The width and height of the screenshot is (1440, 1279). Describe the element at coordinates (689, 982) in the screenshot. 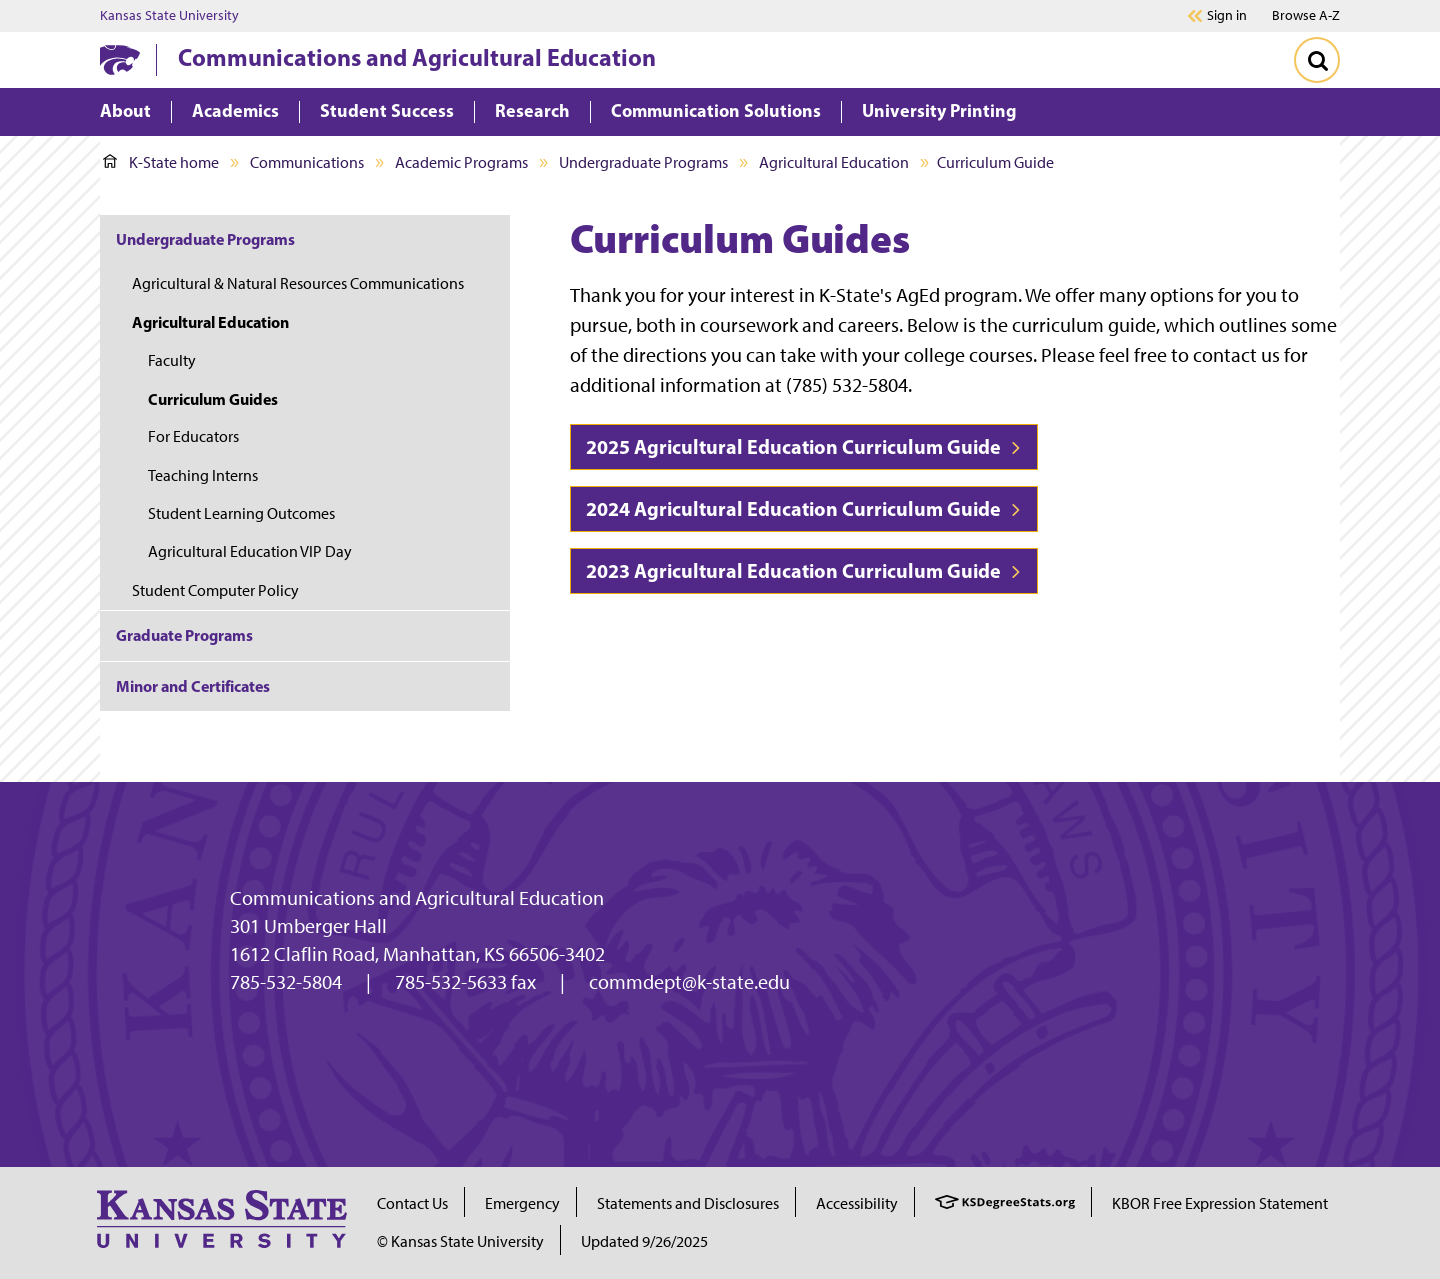

I see `commdept@k-state.edu` at that location.